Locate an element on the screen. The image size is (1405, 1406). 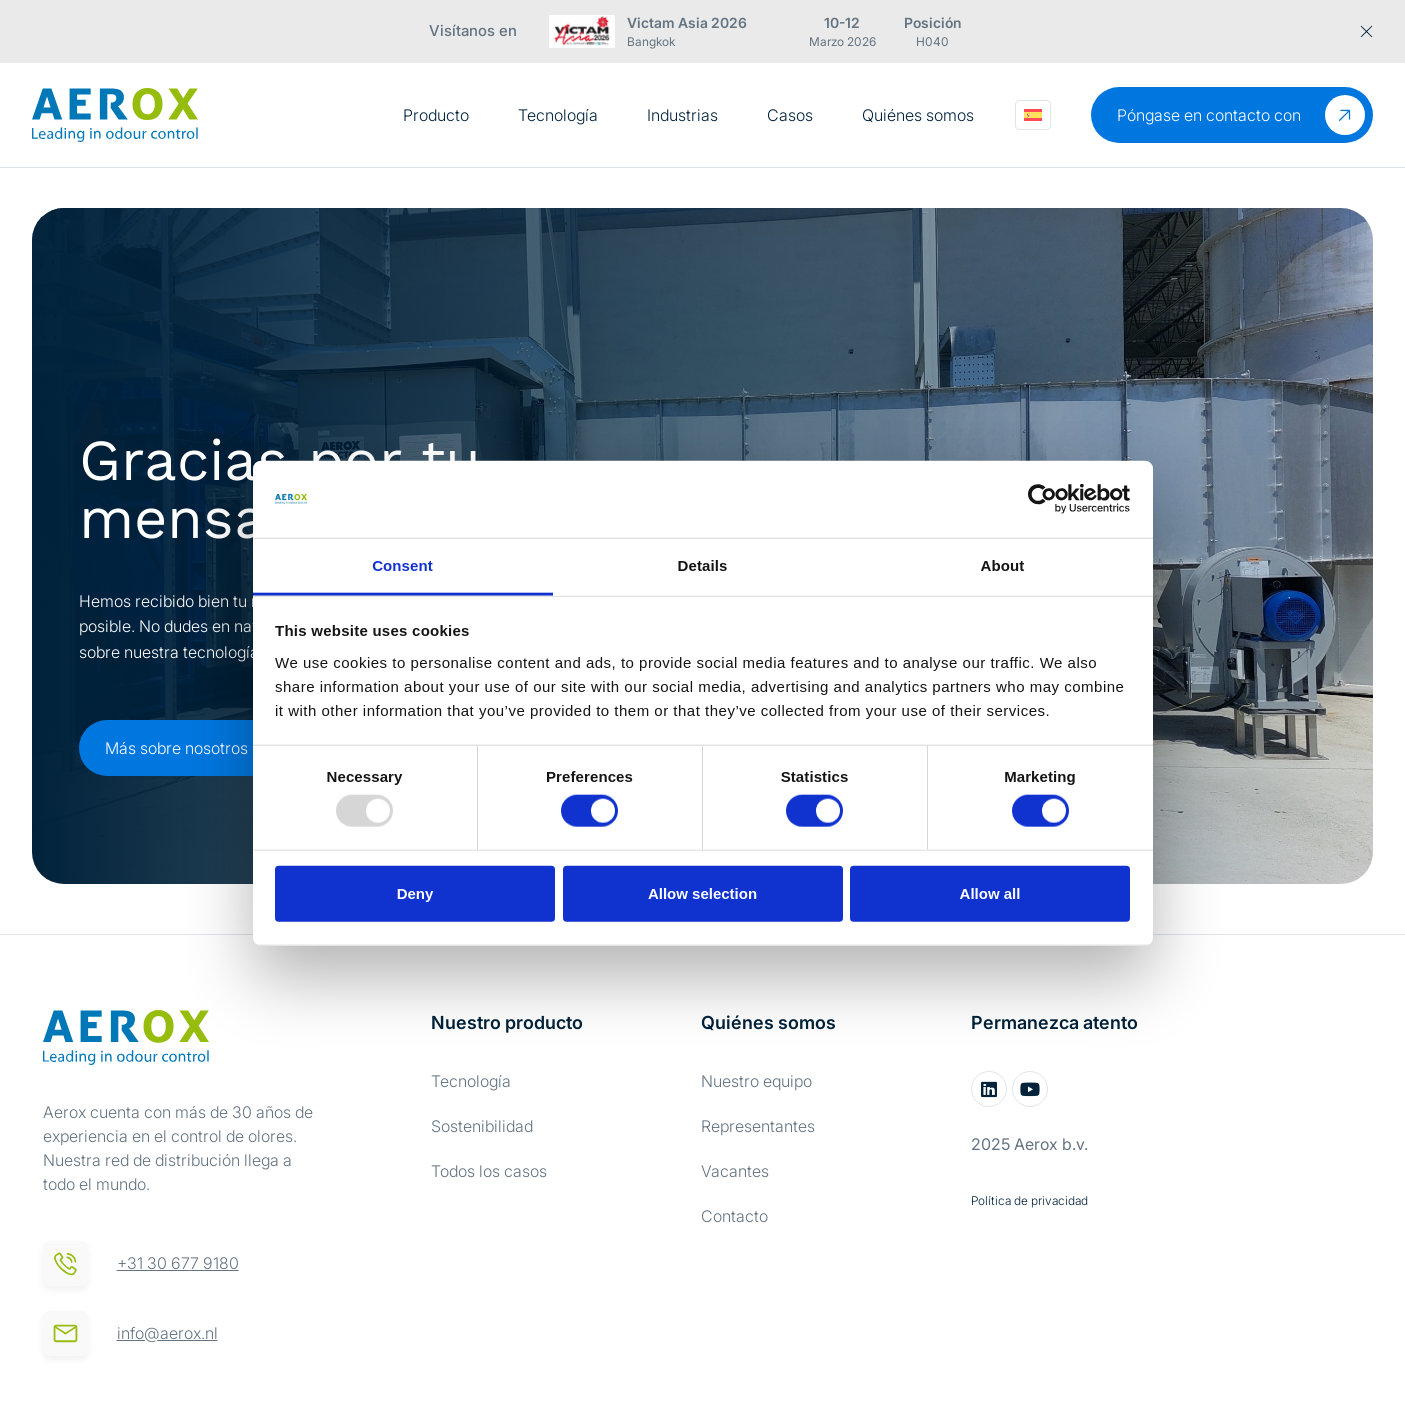
Industrias is located at coordinates (682, 115).